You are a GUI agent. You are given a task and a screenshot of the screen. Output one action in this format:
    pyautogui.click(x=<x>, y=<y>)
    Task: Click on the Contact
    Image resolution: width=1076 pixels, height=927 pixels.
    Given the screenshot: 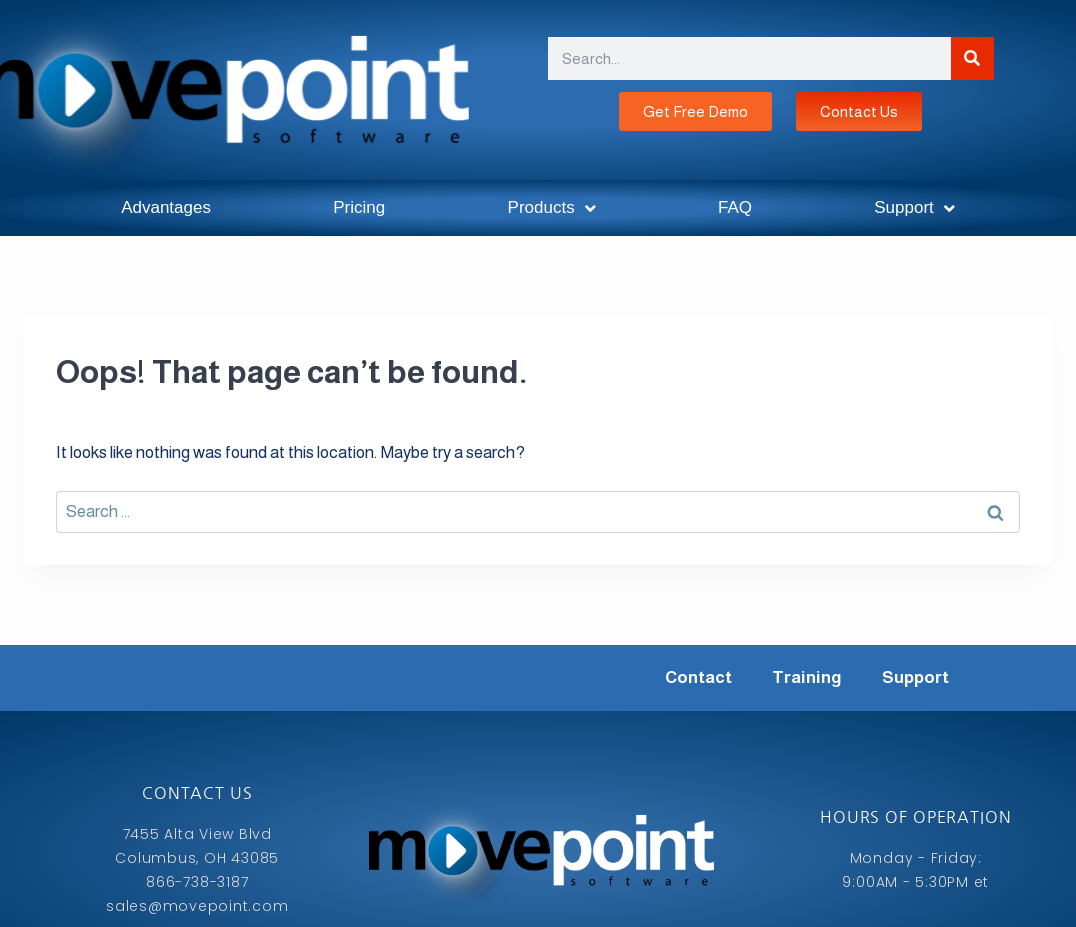 What is the action you would take?
    pyautogui.click(x=698, y=677)
    